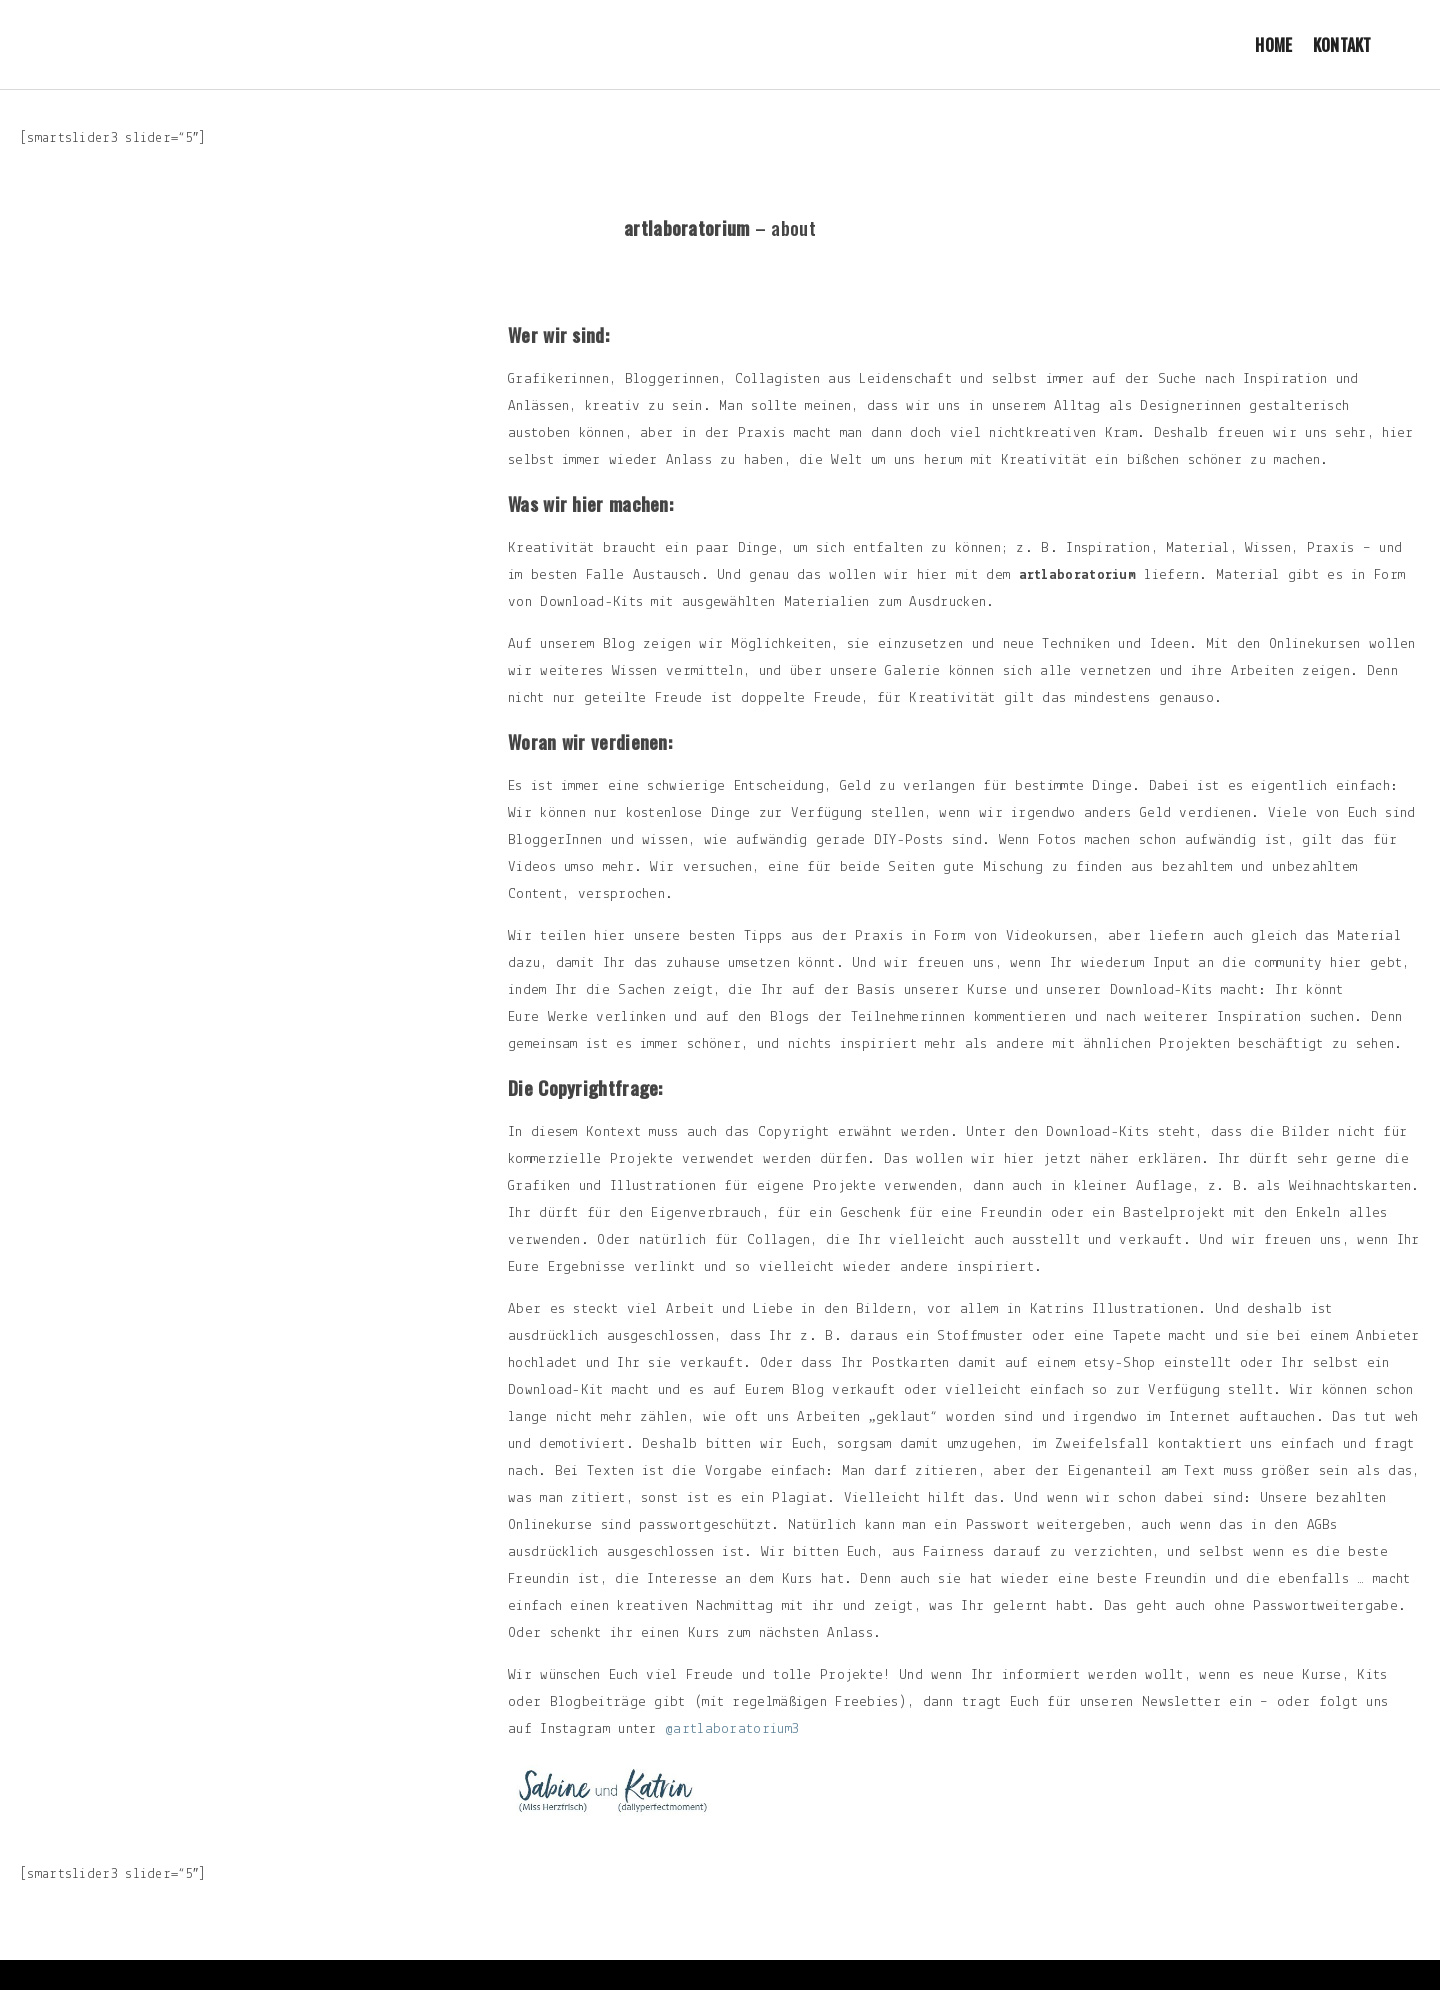 This screenshot has width=1440, height=1990. What do you see at coordinates (1273, 45) in the screenshot?
I see `Home` at bounding box center [1273, 45].